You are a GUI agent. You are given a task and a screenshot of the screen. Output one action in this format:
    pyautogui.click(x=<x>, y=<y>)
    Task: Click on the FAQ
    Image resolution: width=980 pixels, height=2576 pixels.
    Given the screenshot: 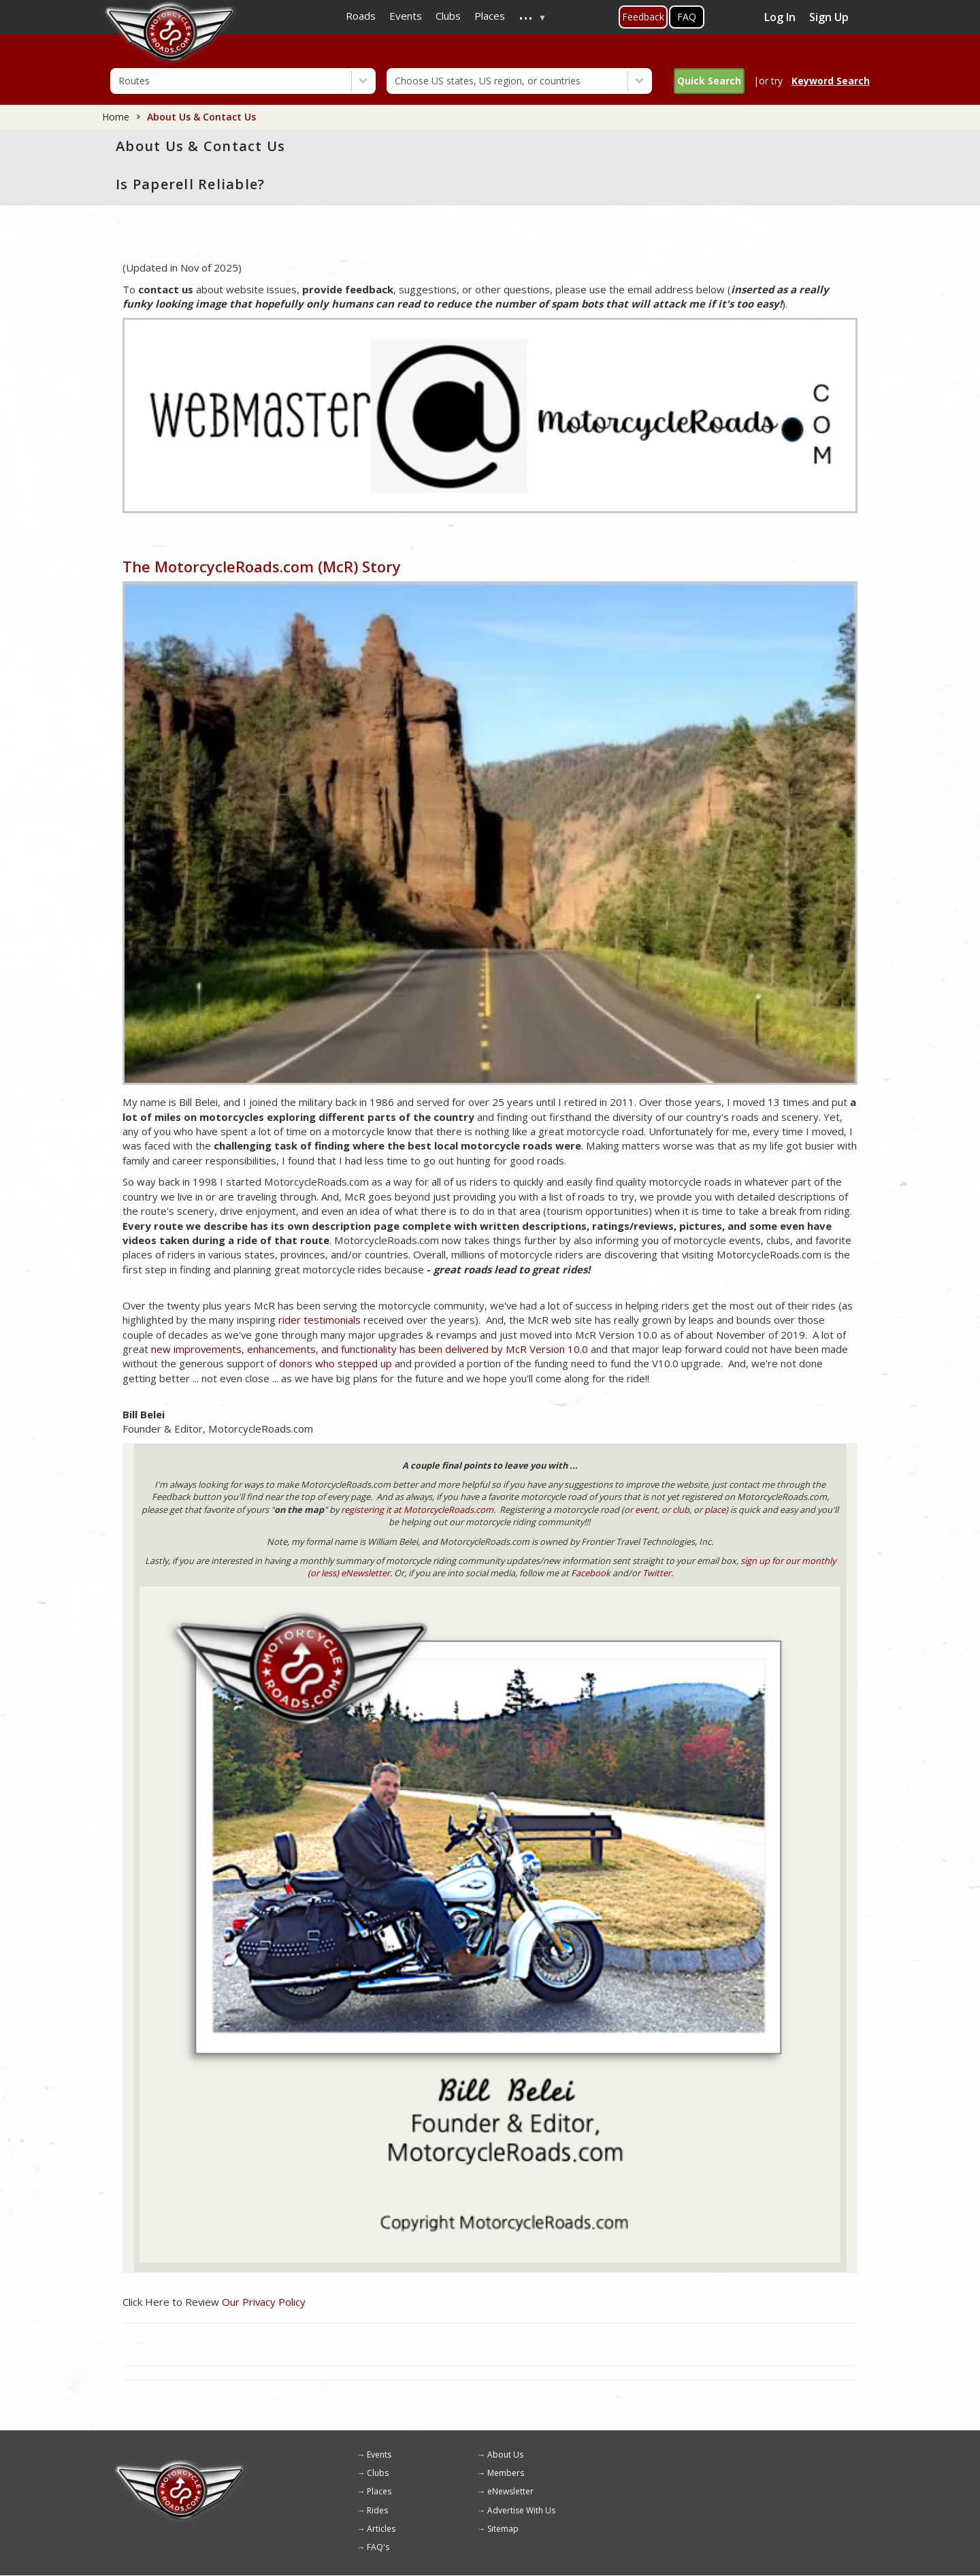 What is the action you would take?
    pyautogui.click(x=686, y=16)
    